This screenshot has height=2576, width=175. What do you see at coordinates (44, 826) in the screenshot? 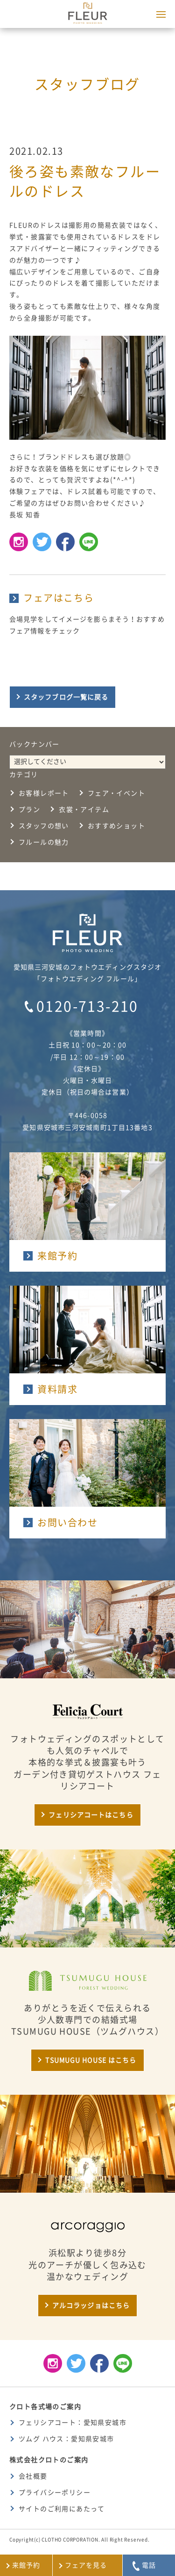
I see `スタッフの想い` at bounding box center [44, 826].